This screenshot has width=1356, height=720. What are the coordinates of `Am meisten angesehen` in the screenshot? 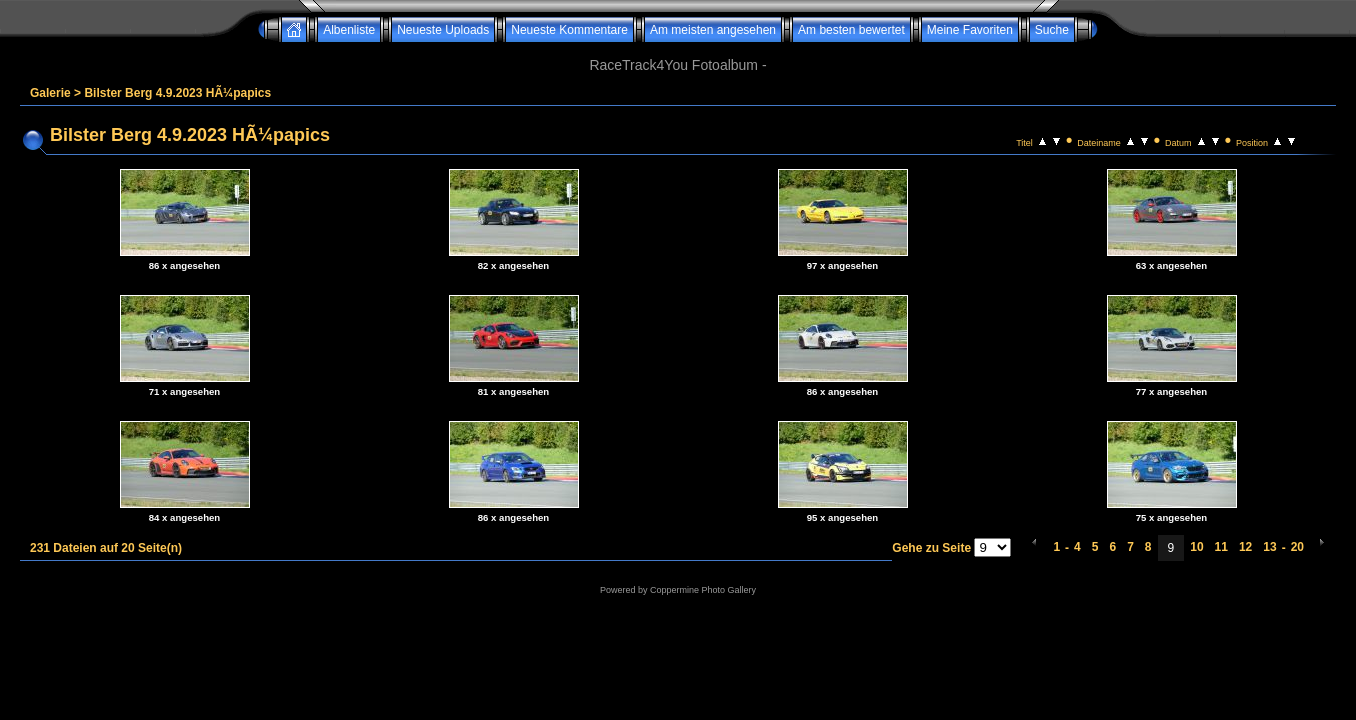 It's located at (713, 30).